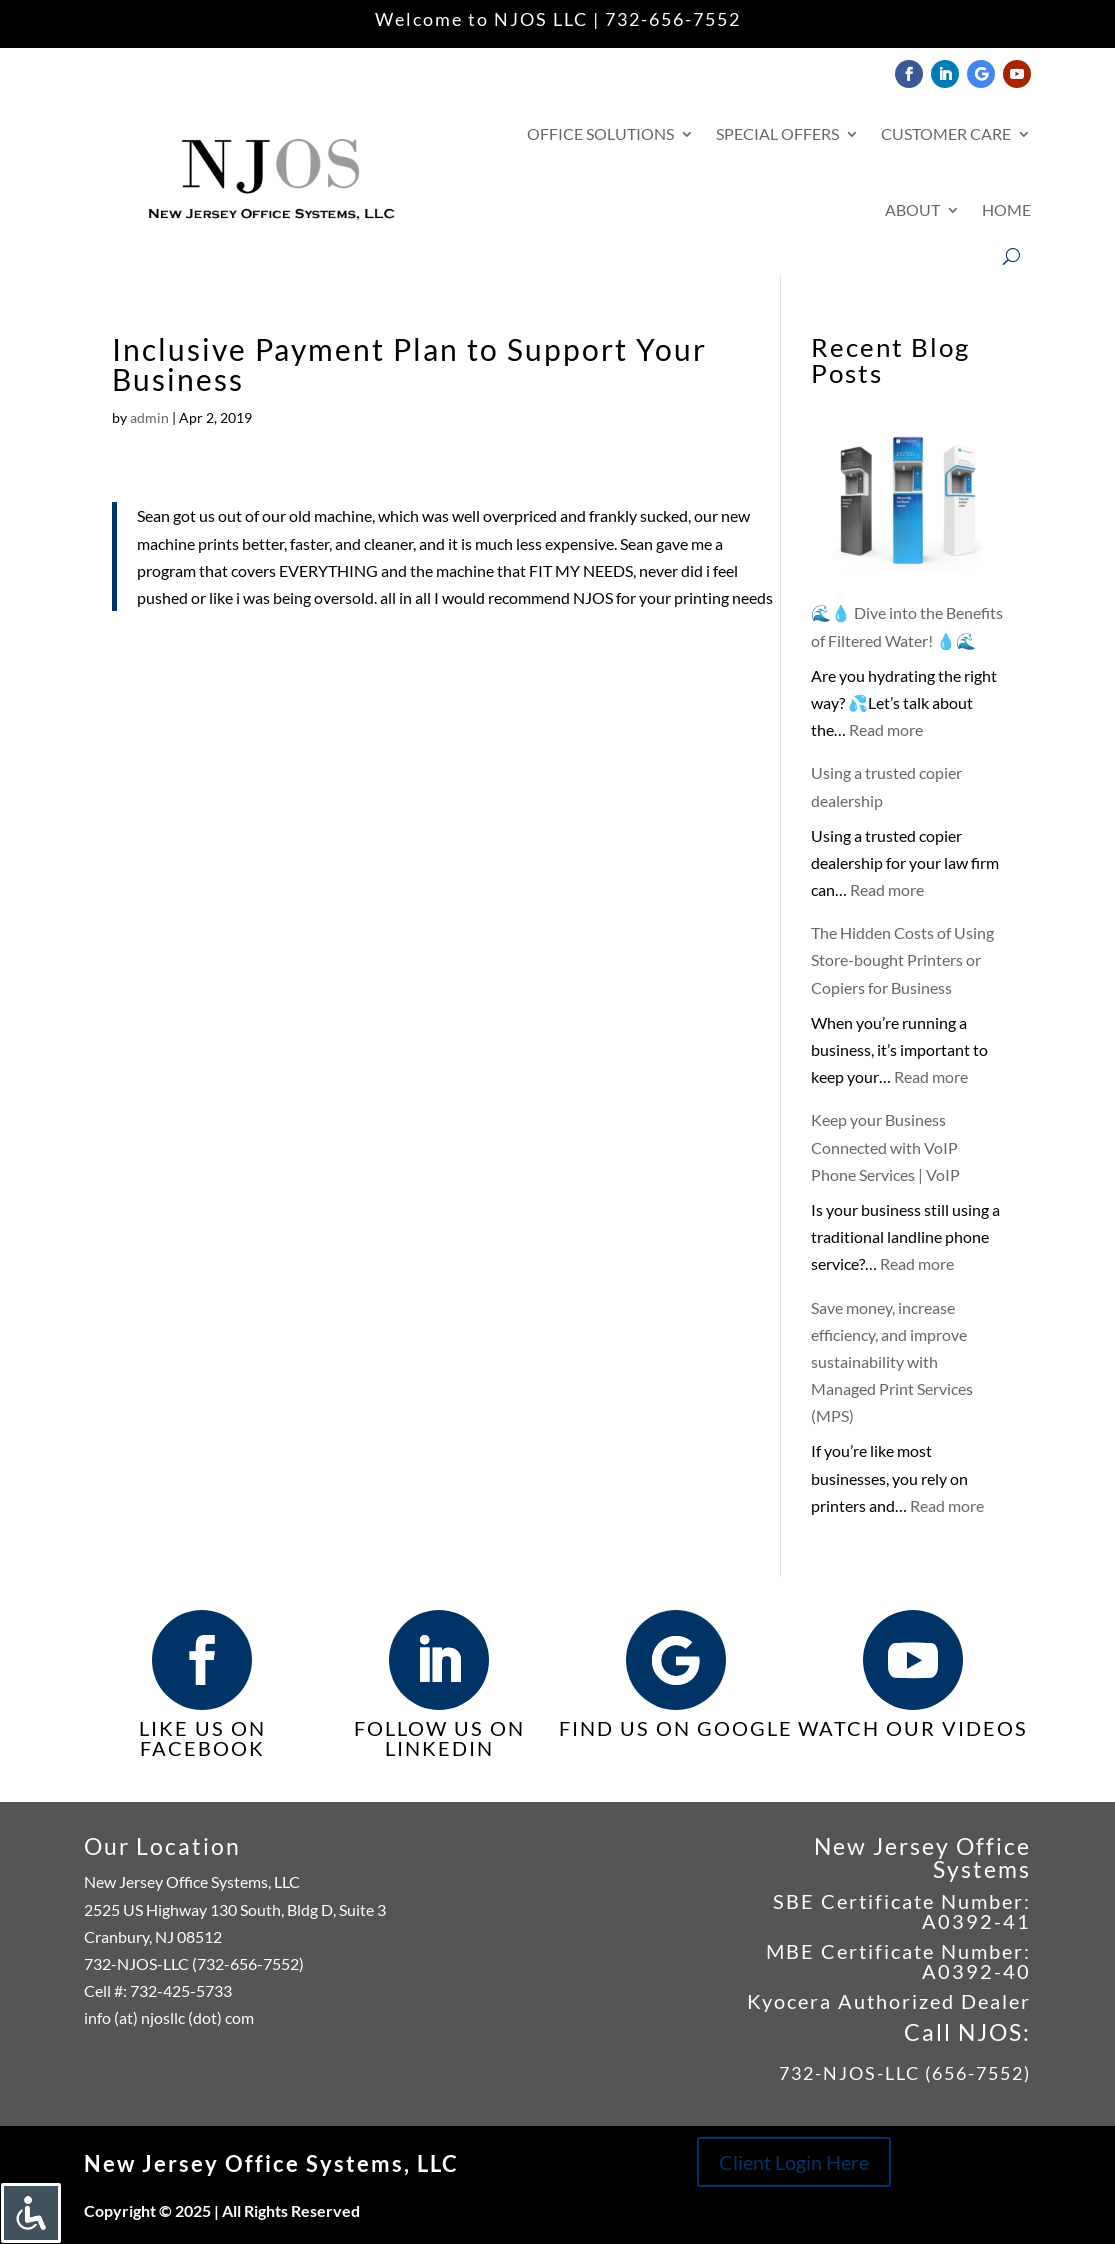 This screenshot has width=1115, height=2244. Describe the element at coordinates (777, 133) in the screenshot. I see `Special Offers` at that location.